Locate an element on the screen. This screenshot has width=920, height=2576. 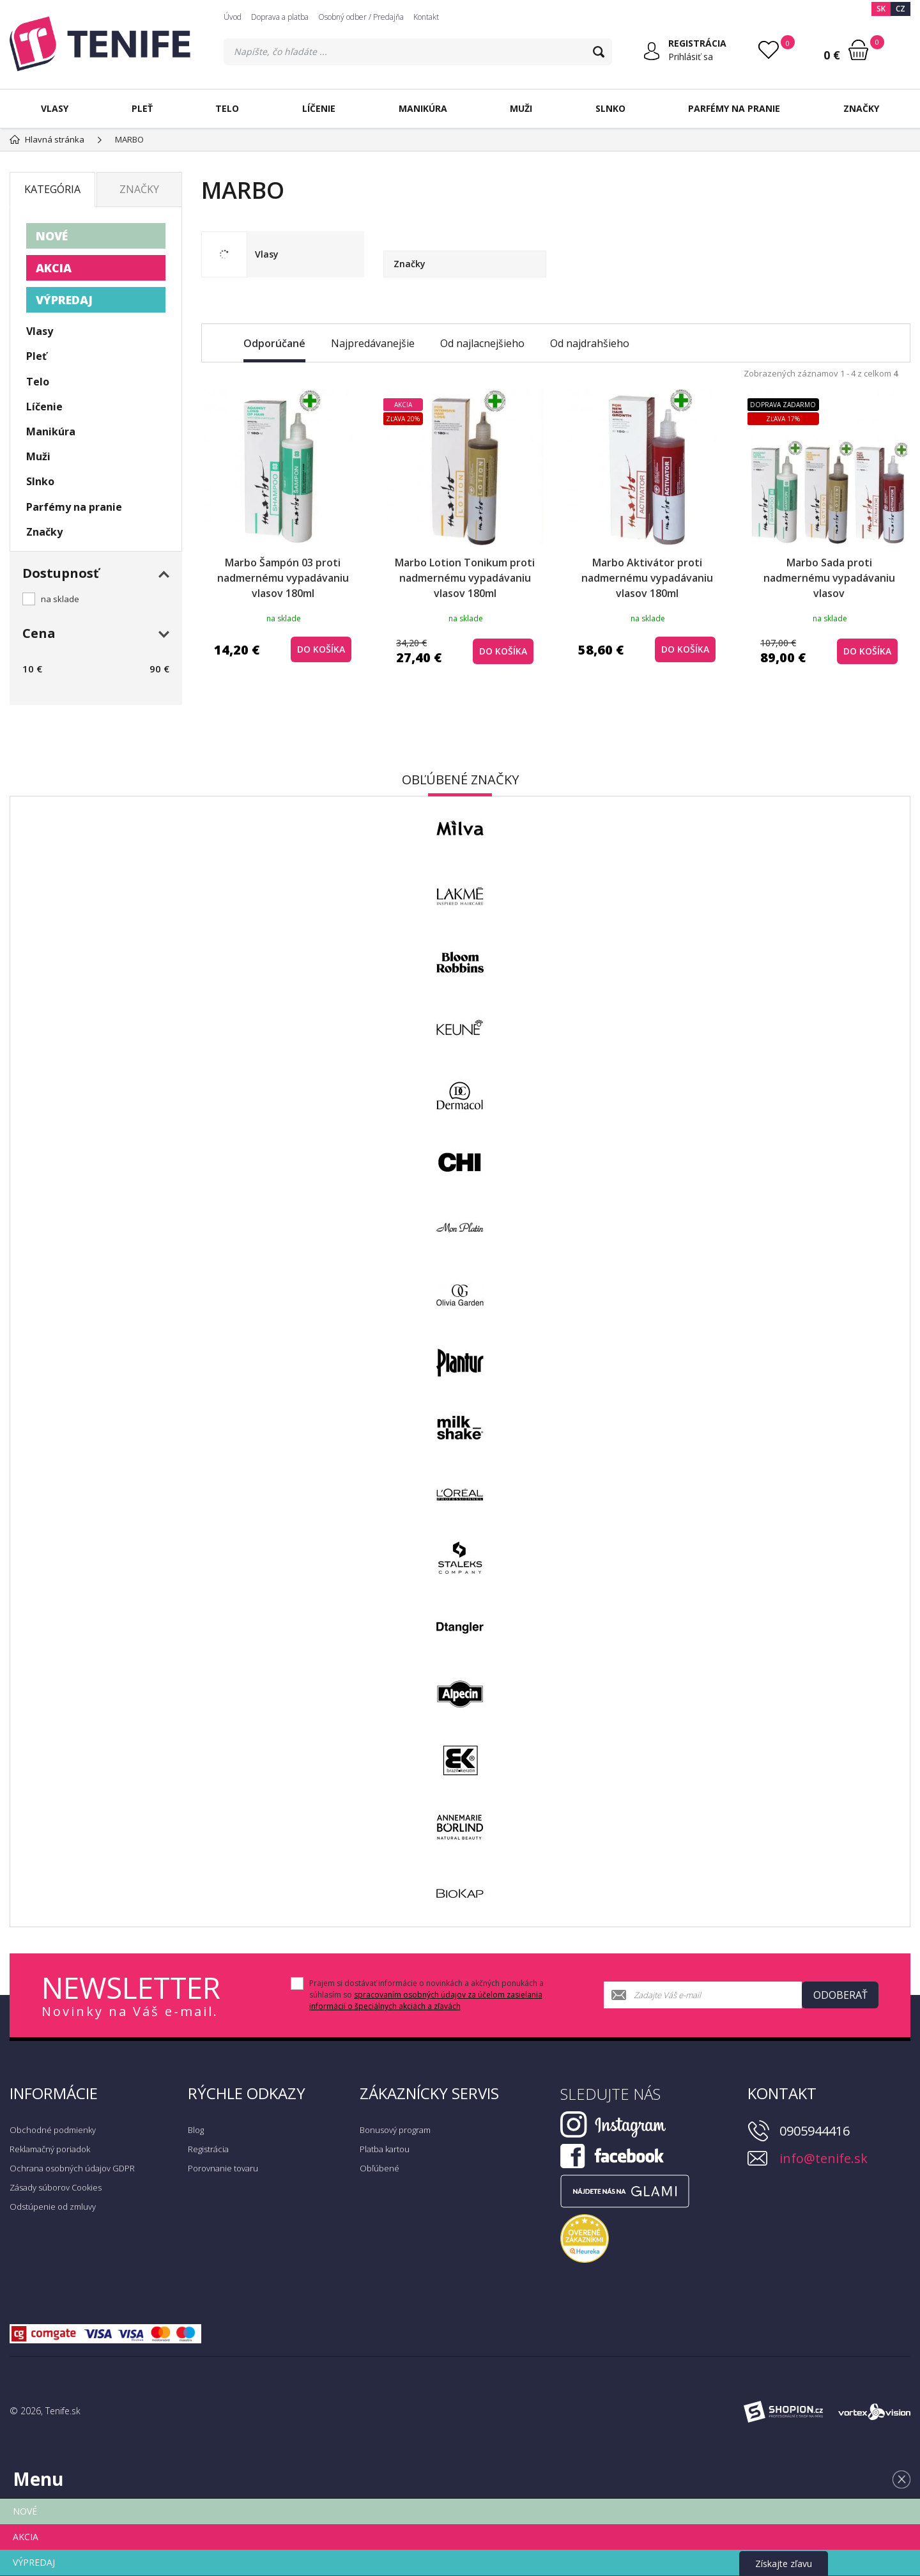
Vlasy is located at coordinates (54, 108).